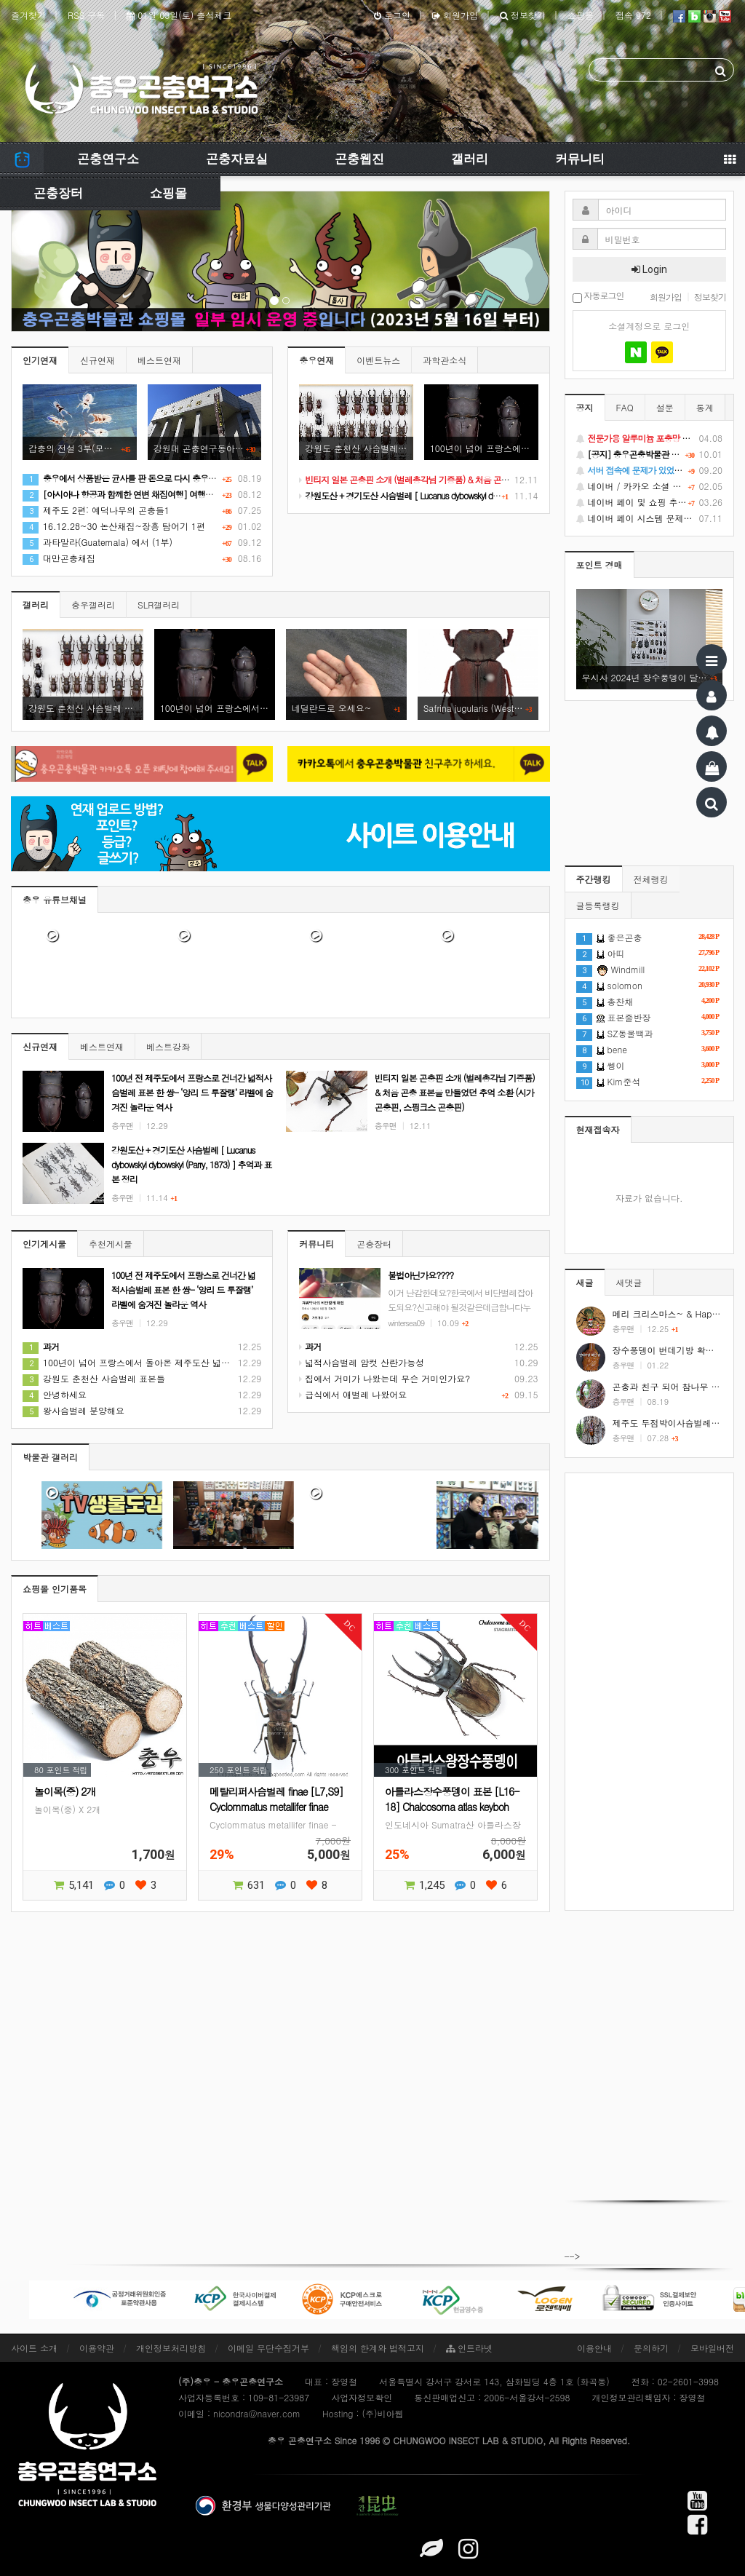 The image size is (745, 2576). I want to click on 과학관소식, so click(444, 360).